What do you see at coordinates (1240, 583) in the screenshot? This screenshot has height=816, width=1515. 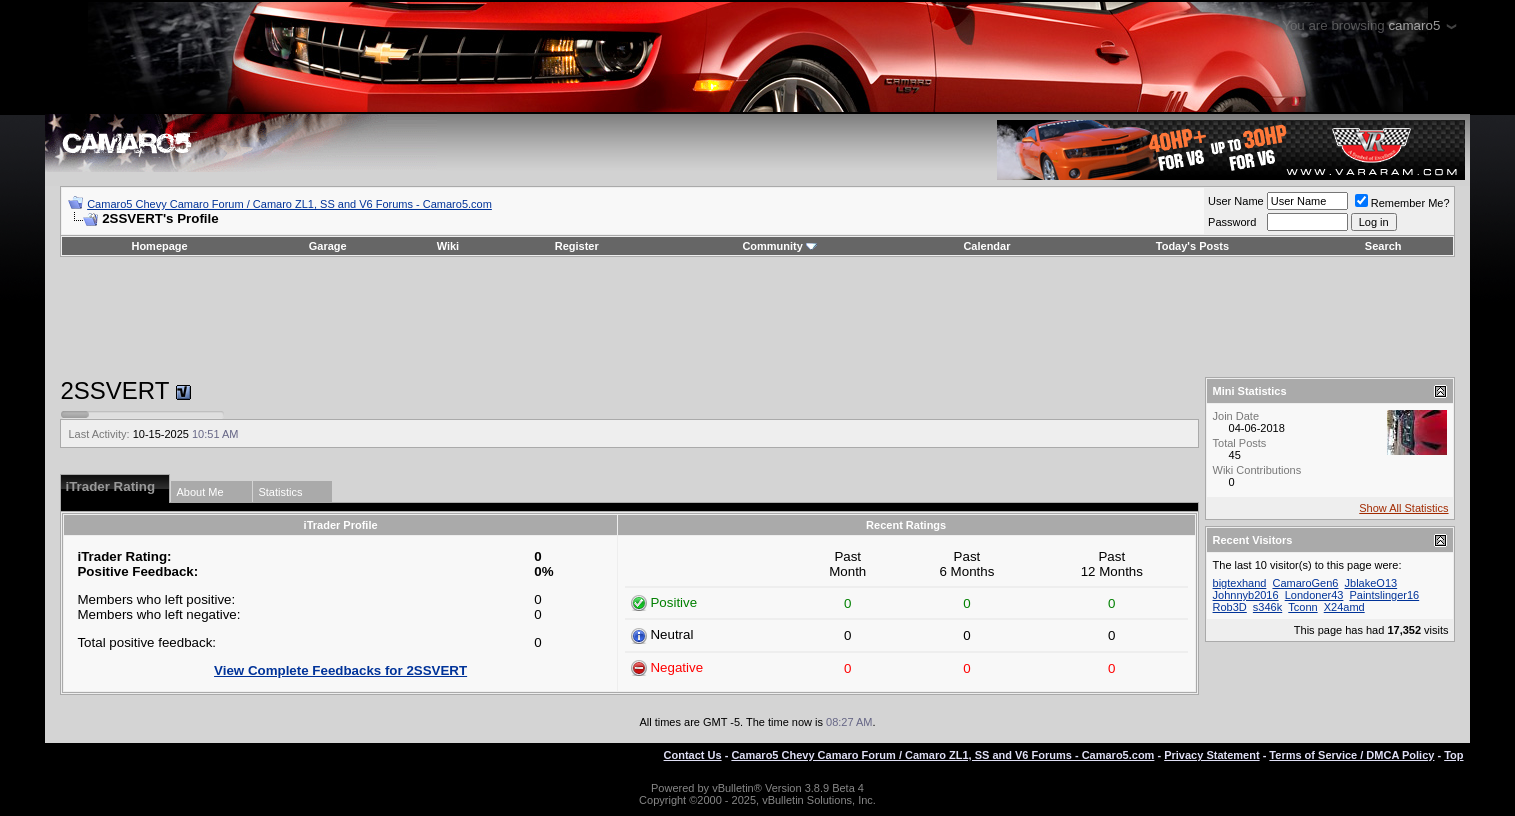 I see `bigtexhand` at bounding box center [1240, 583].